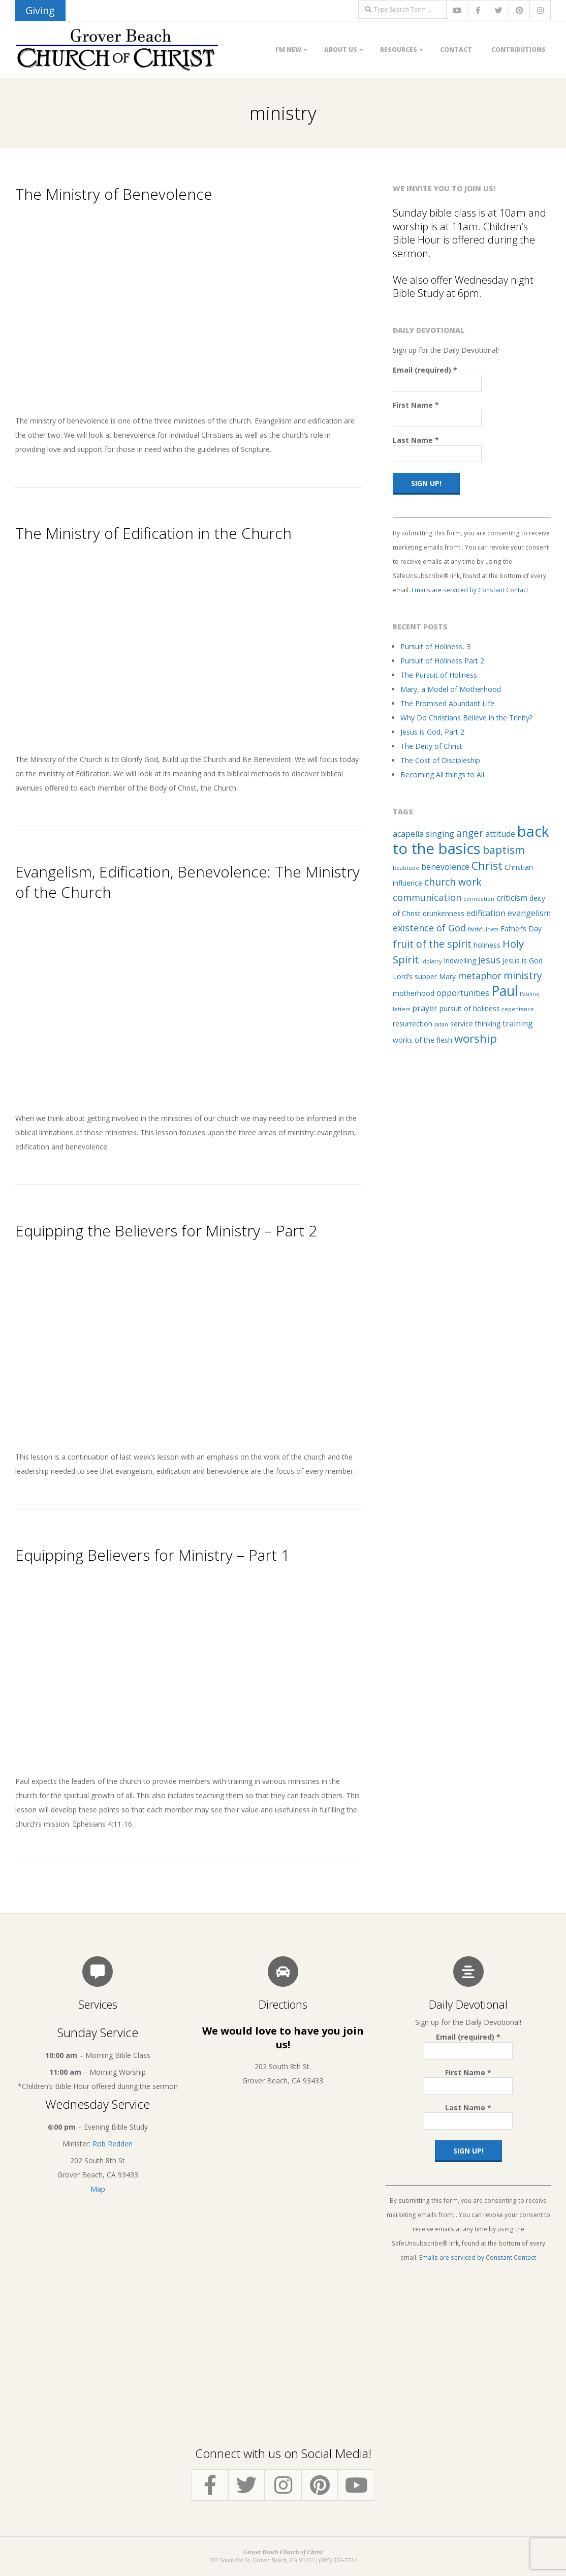 The height and width of the screenshot is (2576, 566). What do you see at coordinates (152, 1554) in the screenshot?
I see `Equipping Believers for Ministry – Part 1` at bounding box center [152, 1554].